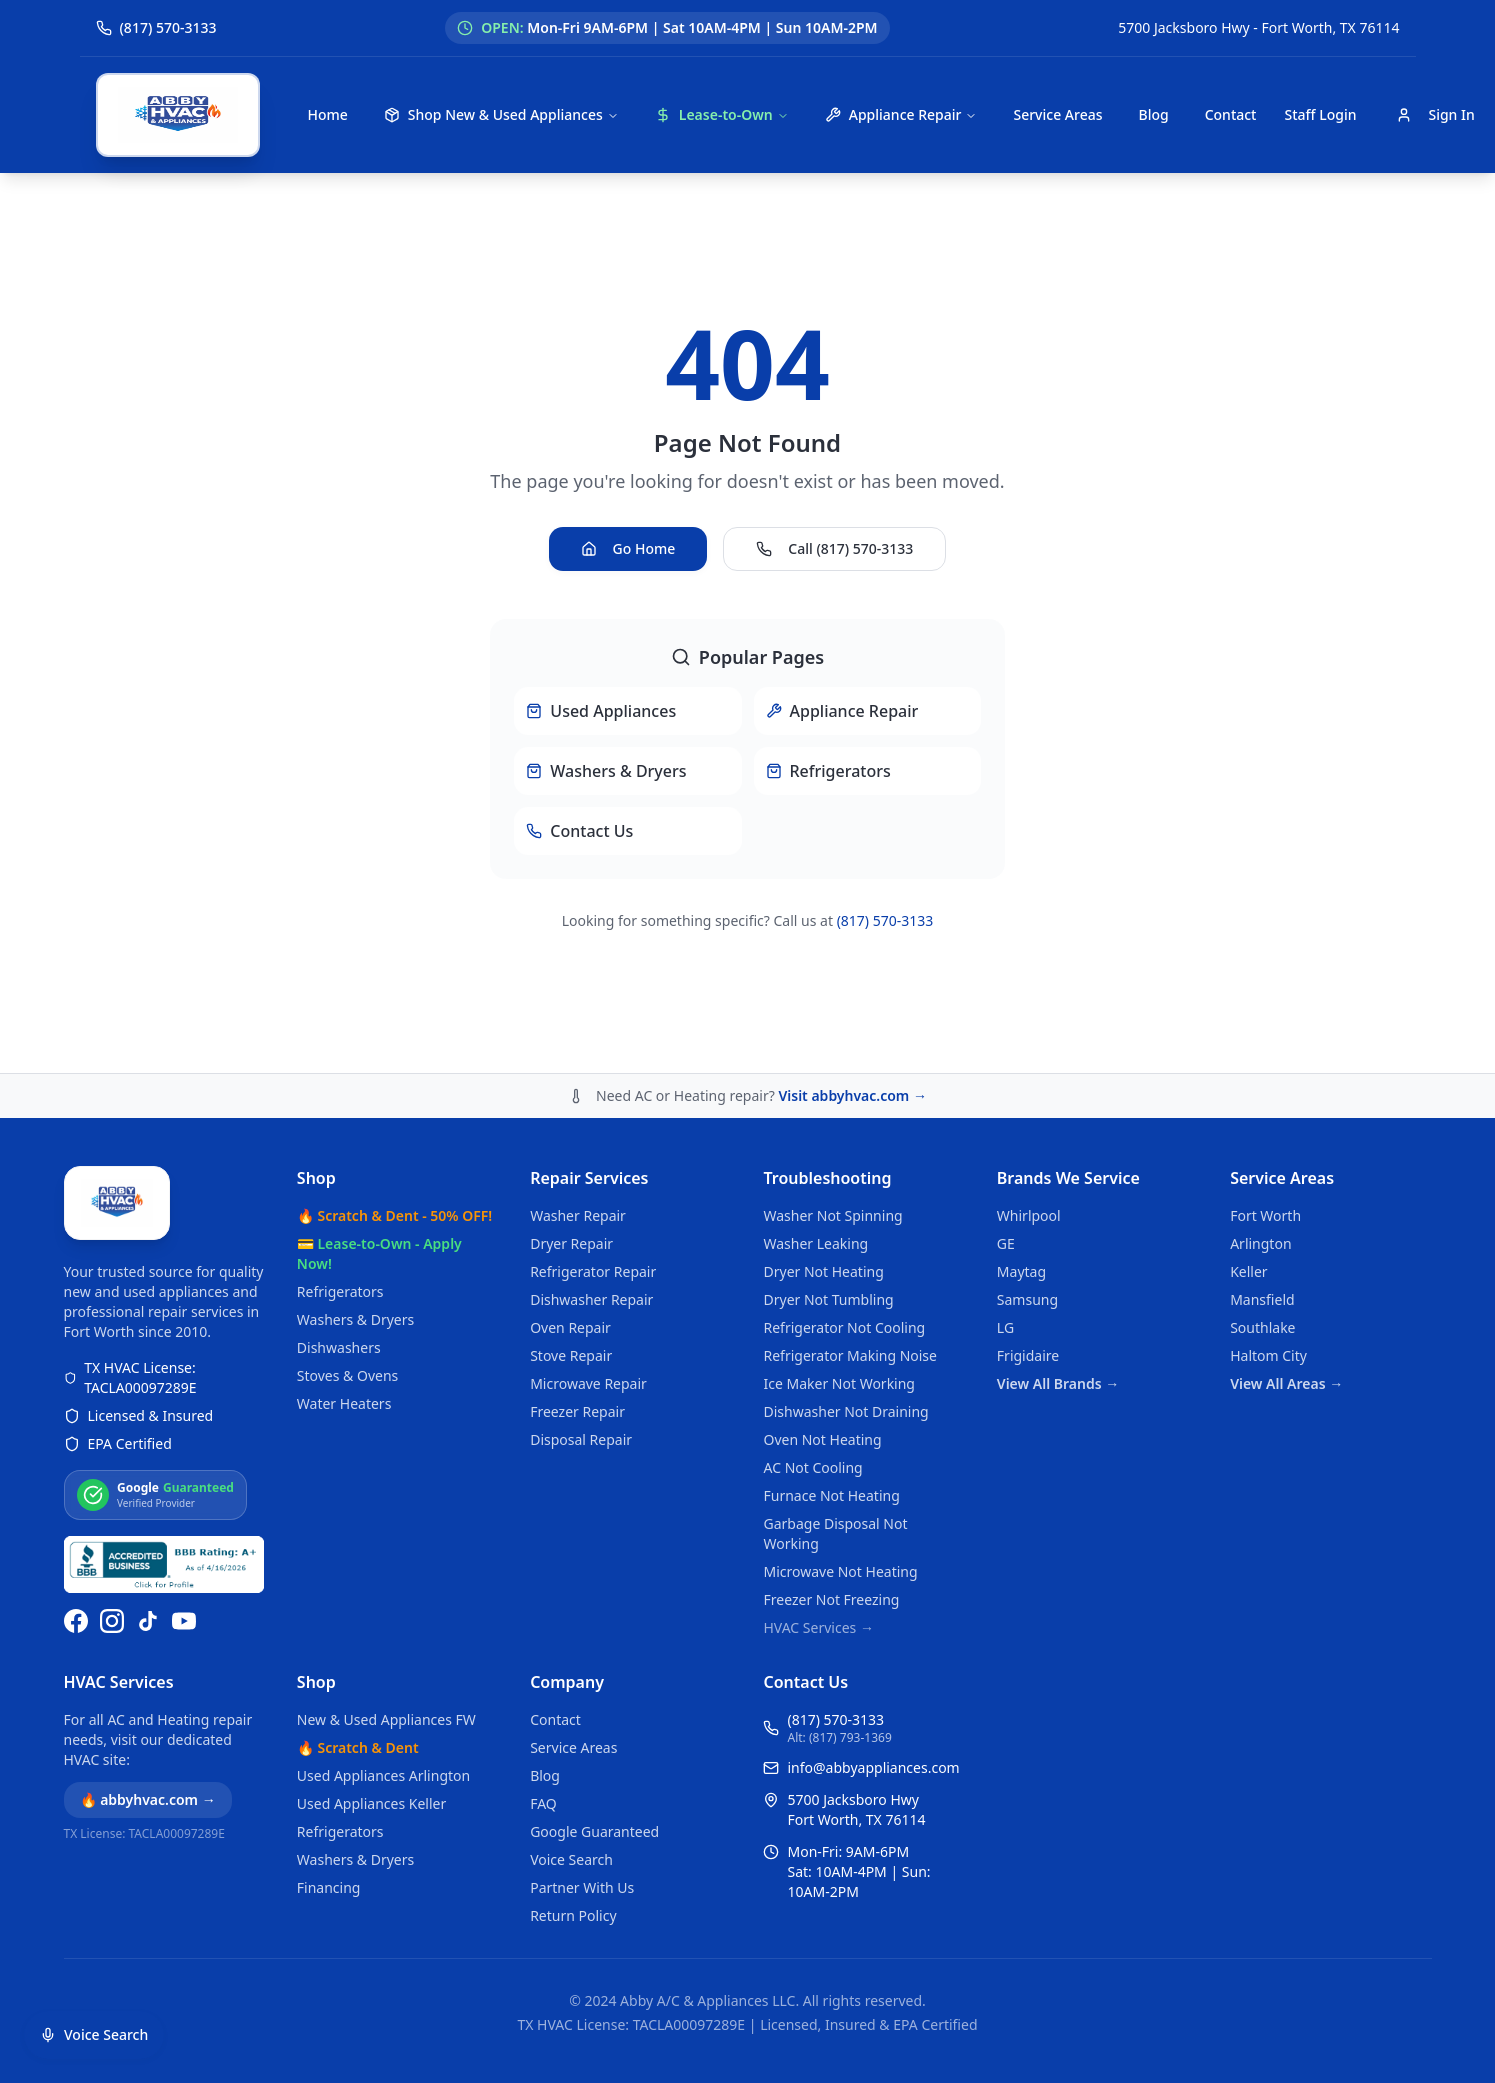 Image resolution: width=1495 pixels, height=2083 pixels. I want to click on Staff Login, so click(1320, 114).